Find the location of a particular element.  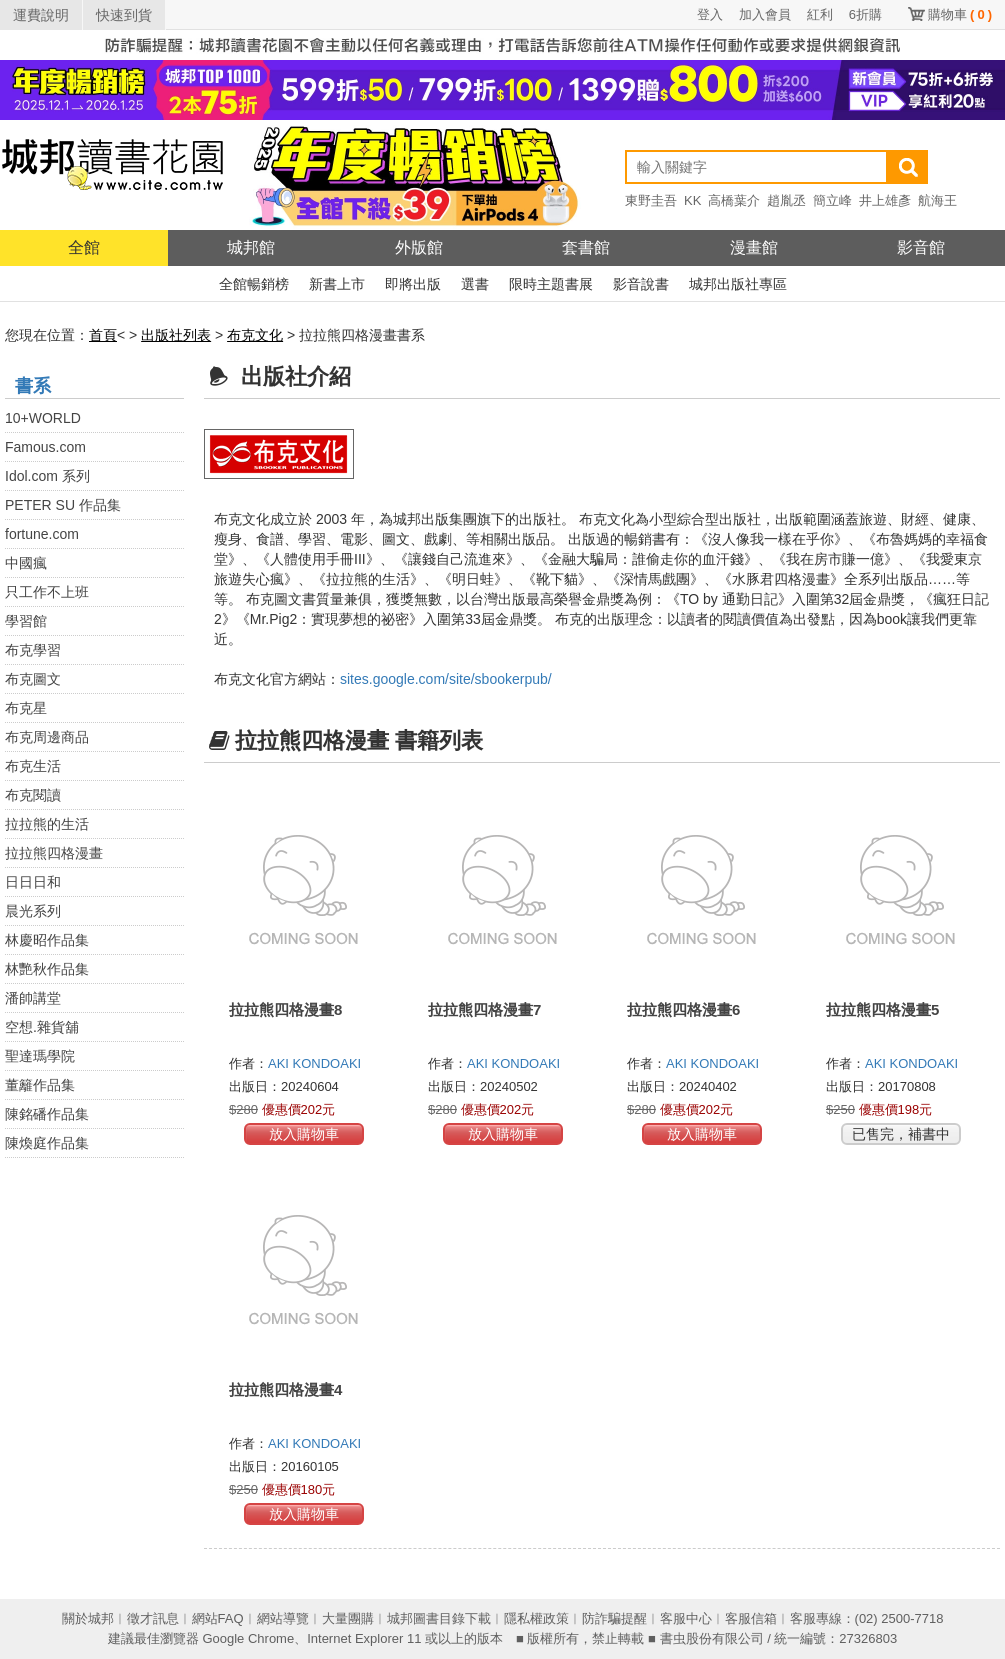

Idol.com 系列 is located at coordinates (47, 476).